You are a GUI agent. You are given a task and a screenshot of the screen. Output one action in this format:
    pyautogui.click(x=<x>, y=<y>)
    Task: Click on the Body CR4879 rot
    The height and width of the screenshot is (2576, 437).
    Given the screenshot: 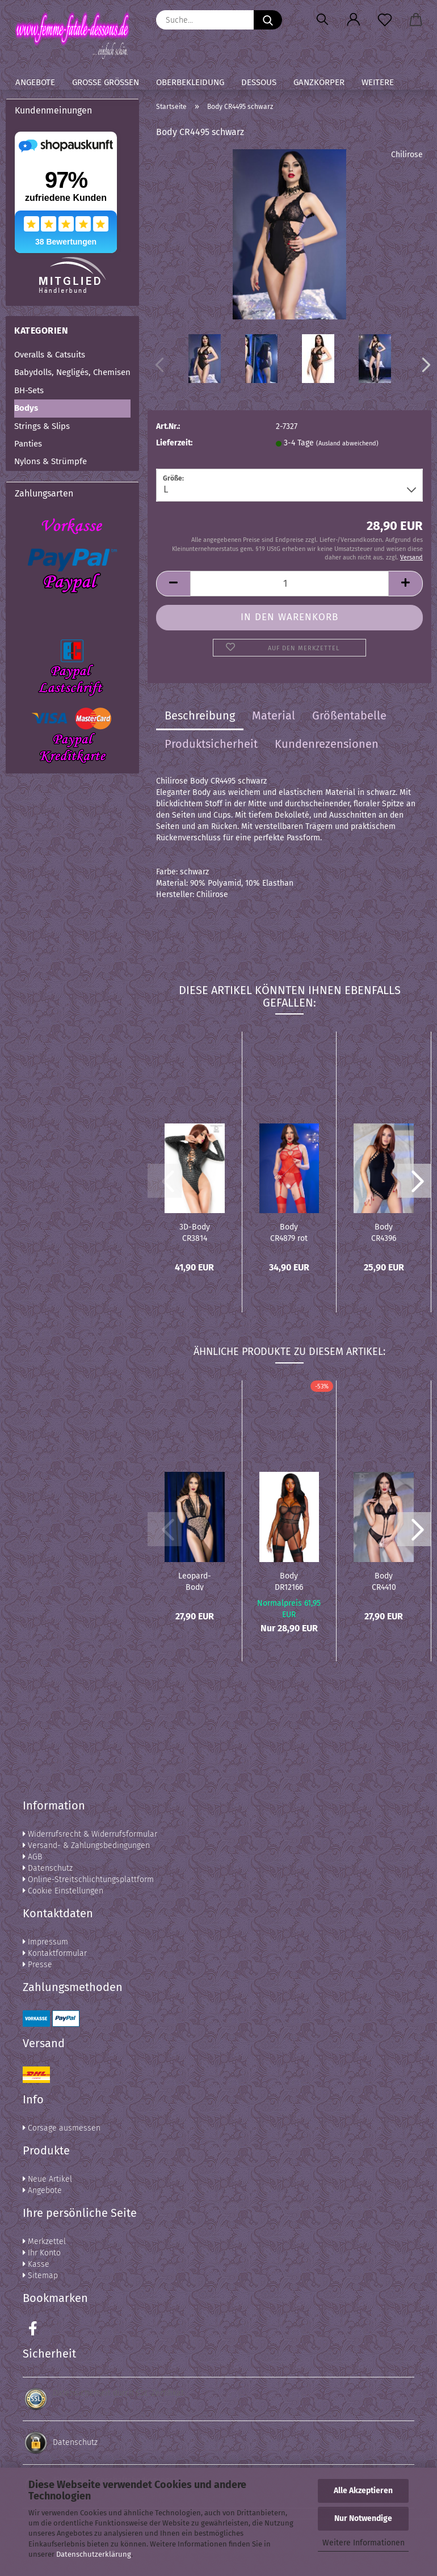 What is the action you would take?
    pyautogui.click(x=289, y=1231)
    